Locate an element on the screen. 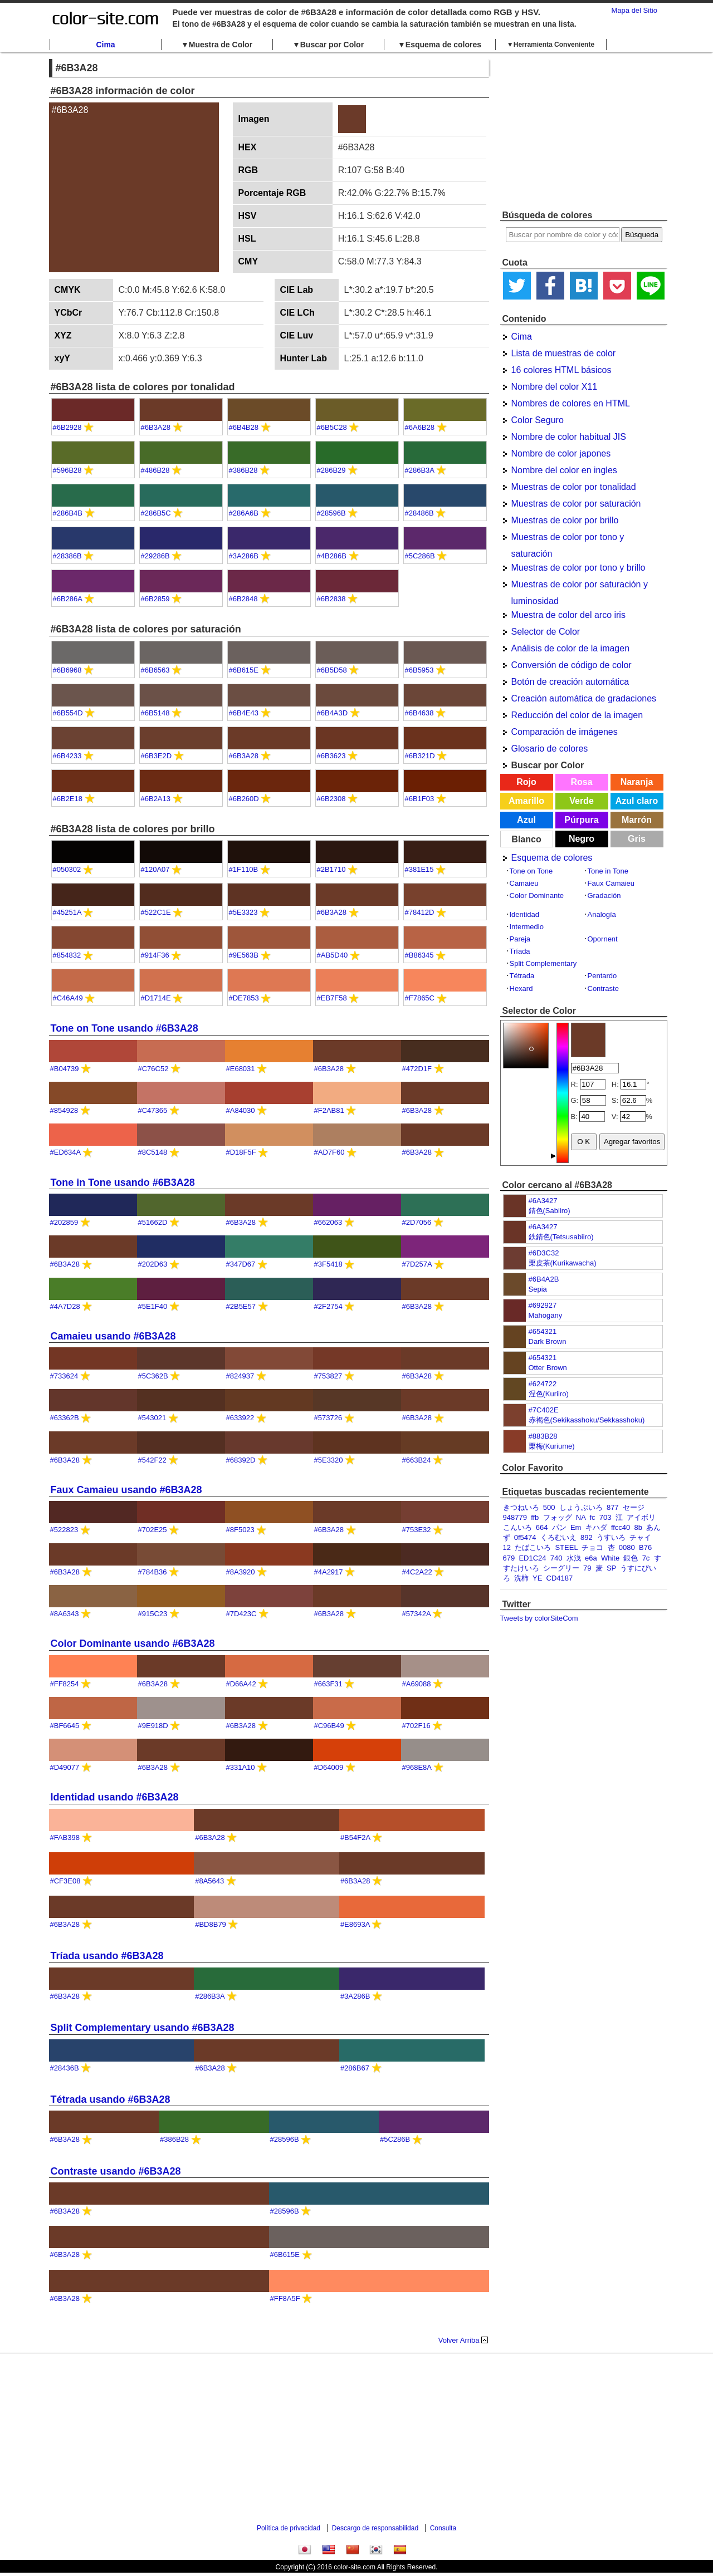 Image resolution: width=713 pixels, height=2576 pixels. #6B3623 is located at coordinates (331, 756).